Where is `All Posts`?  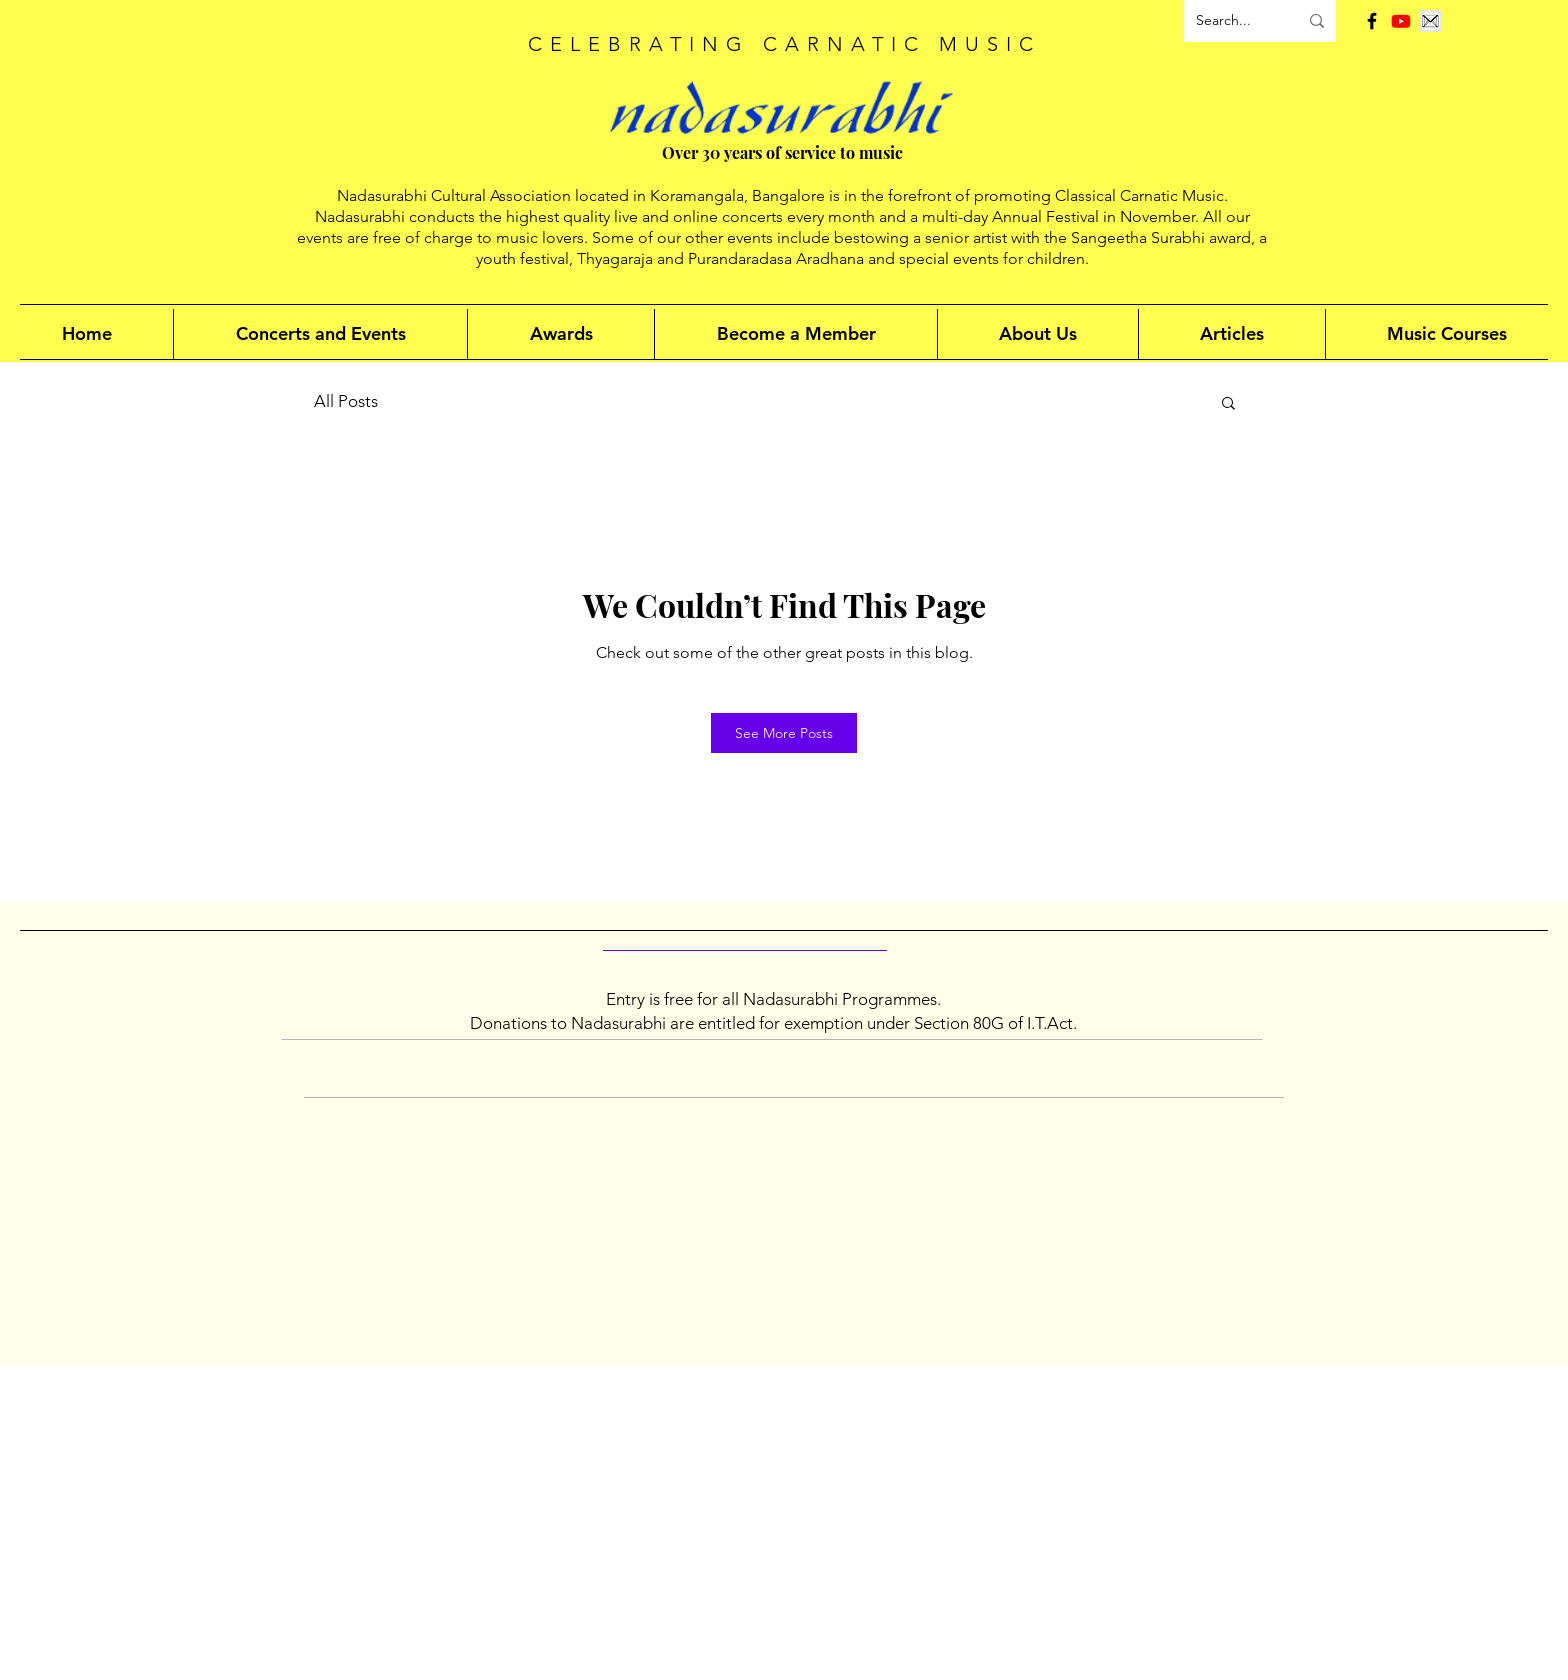 All Posts is located at coordinates (346, 401).